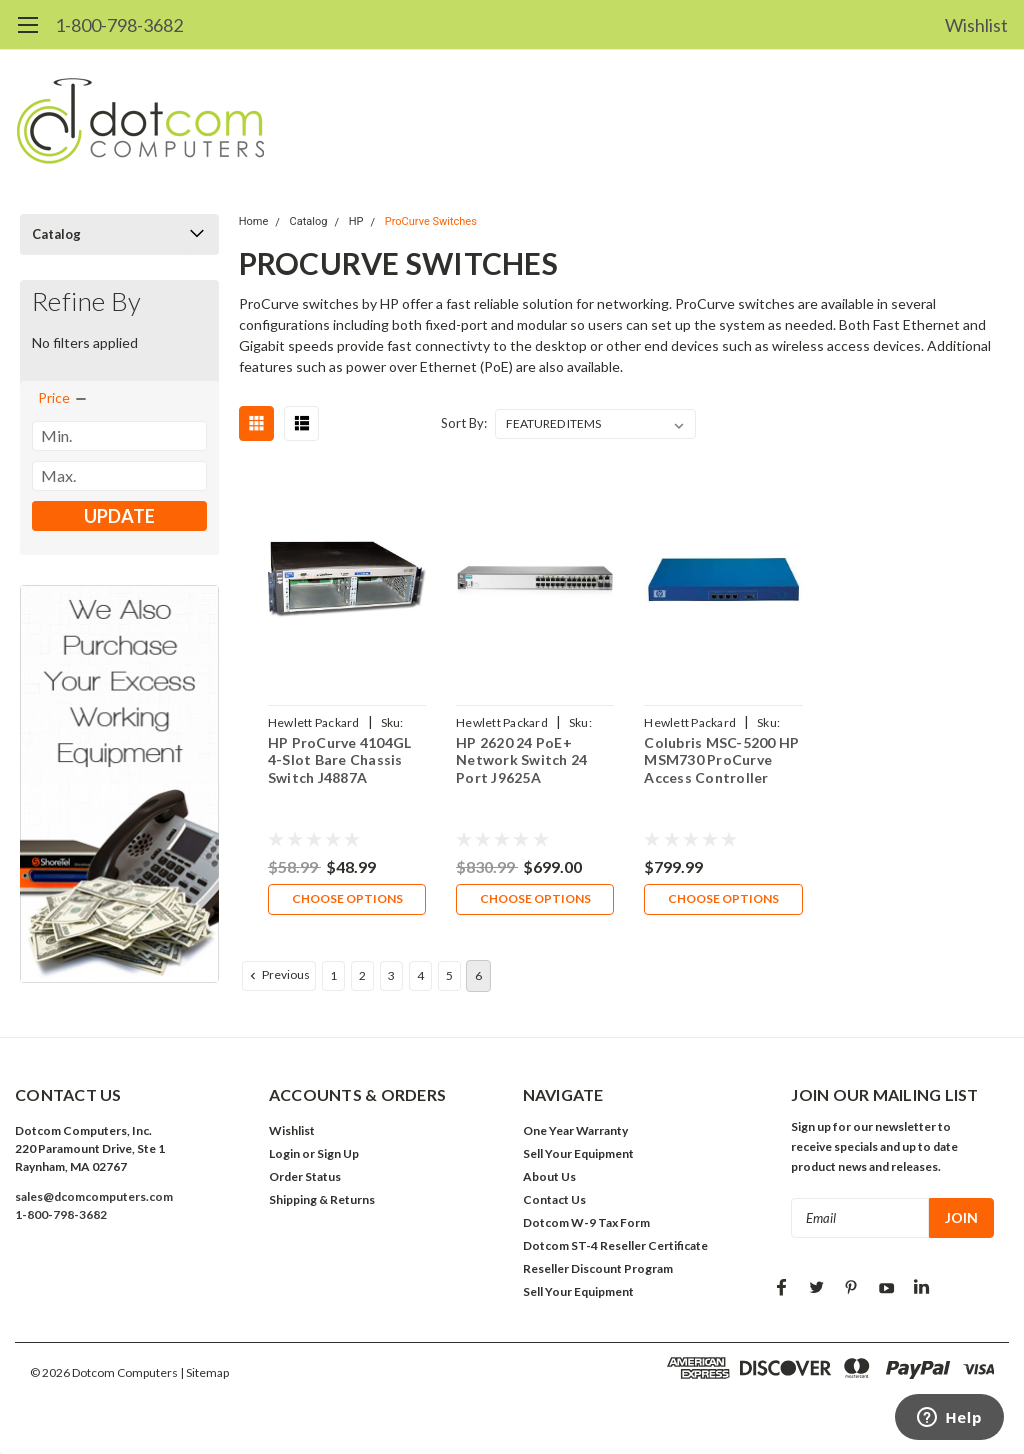 This screenshot has height=1454, width=1024. Describe the element at coordinates (356, 221) in the screenshot. I see `HP` at that location.